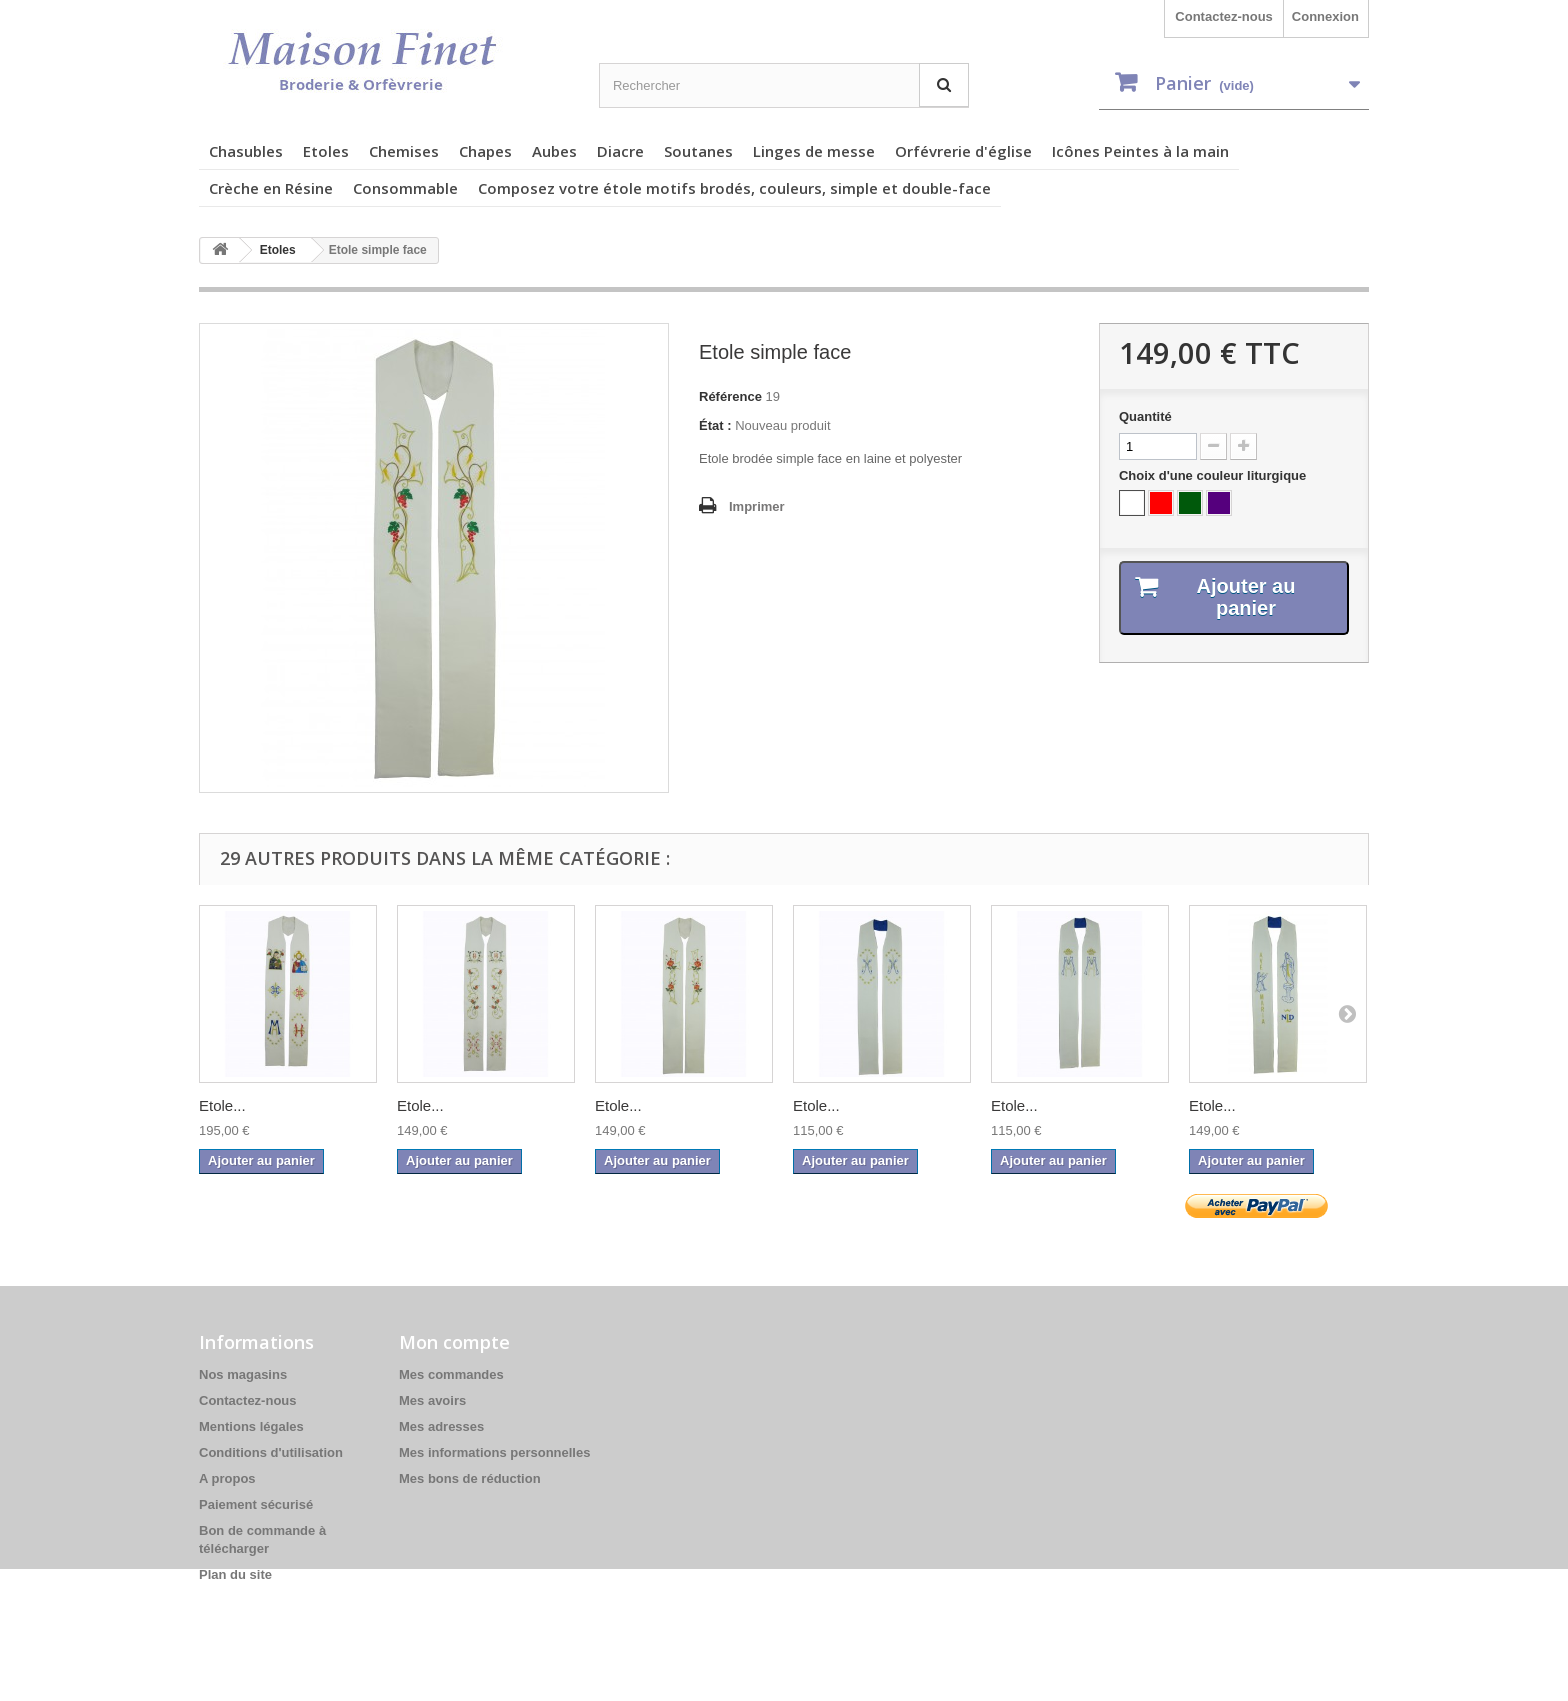 Image resolution: width=1568 pixels, height=1701 pixels. I want to click on Mes avoirs, so click(432, 1400).